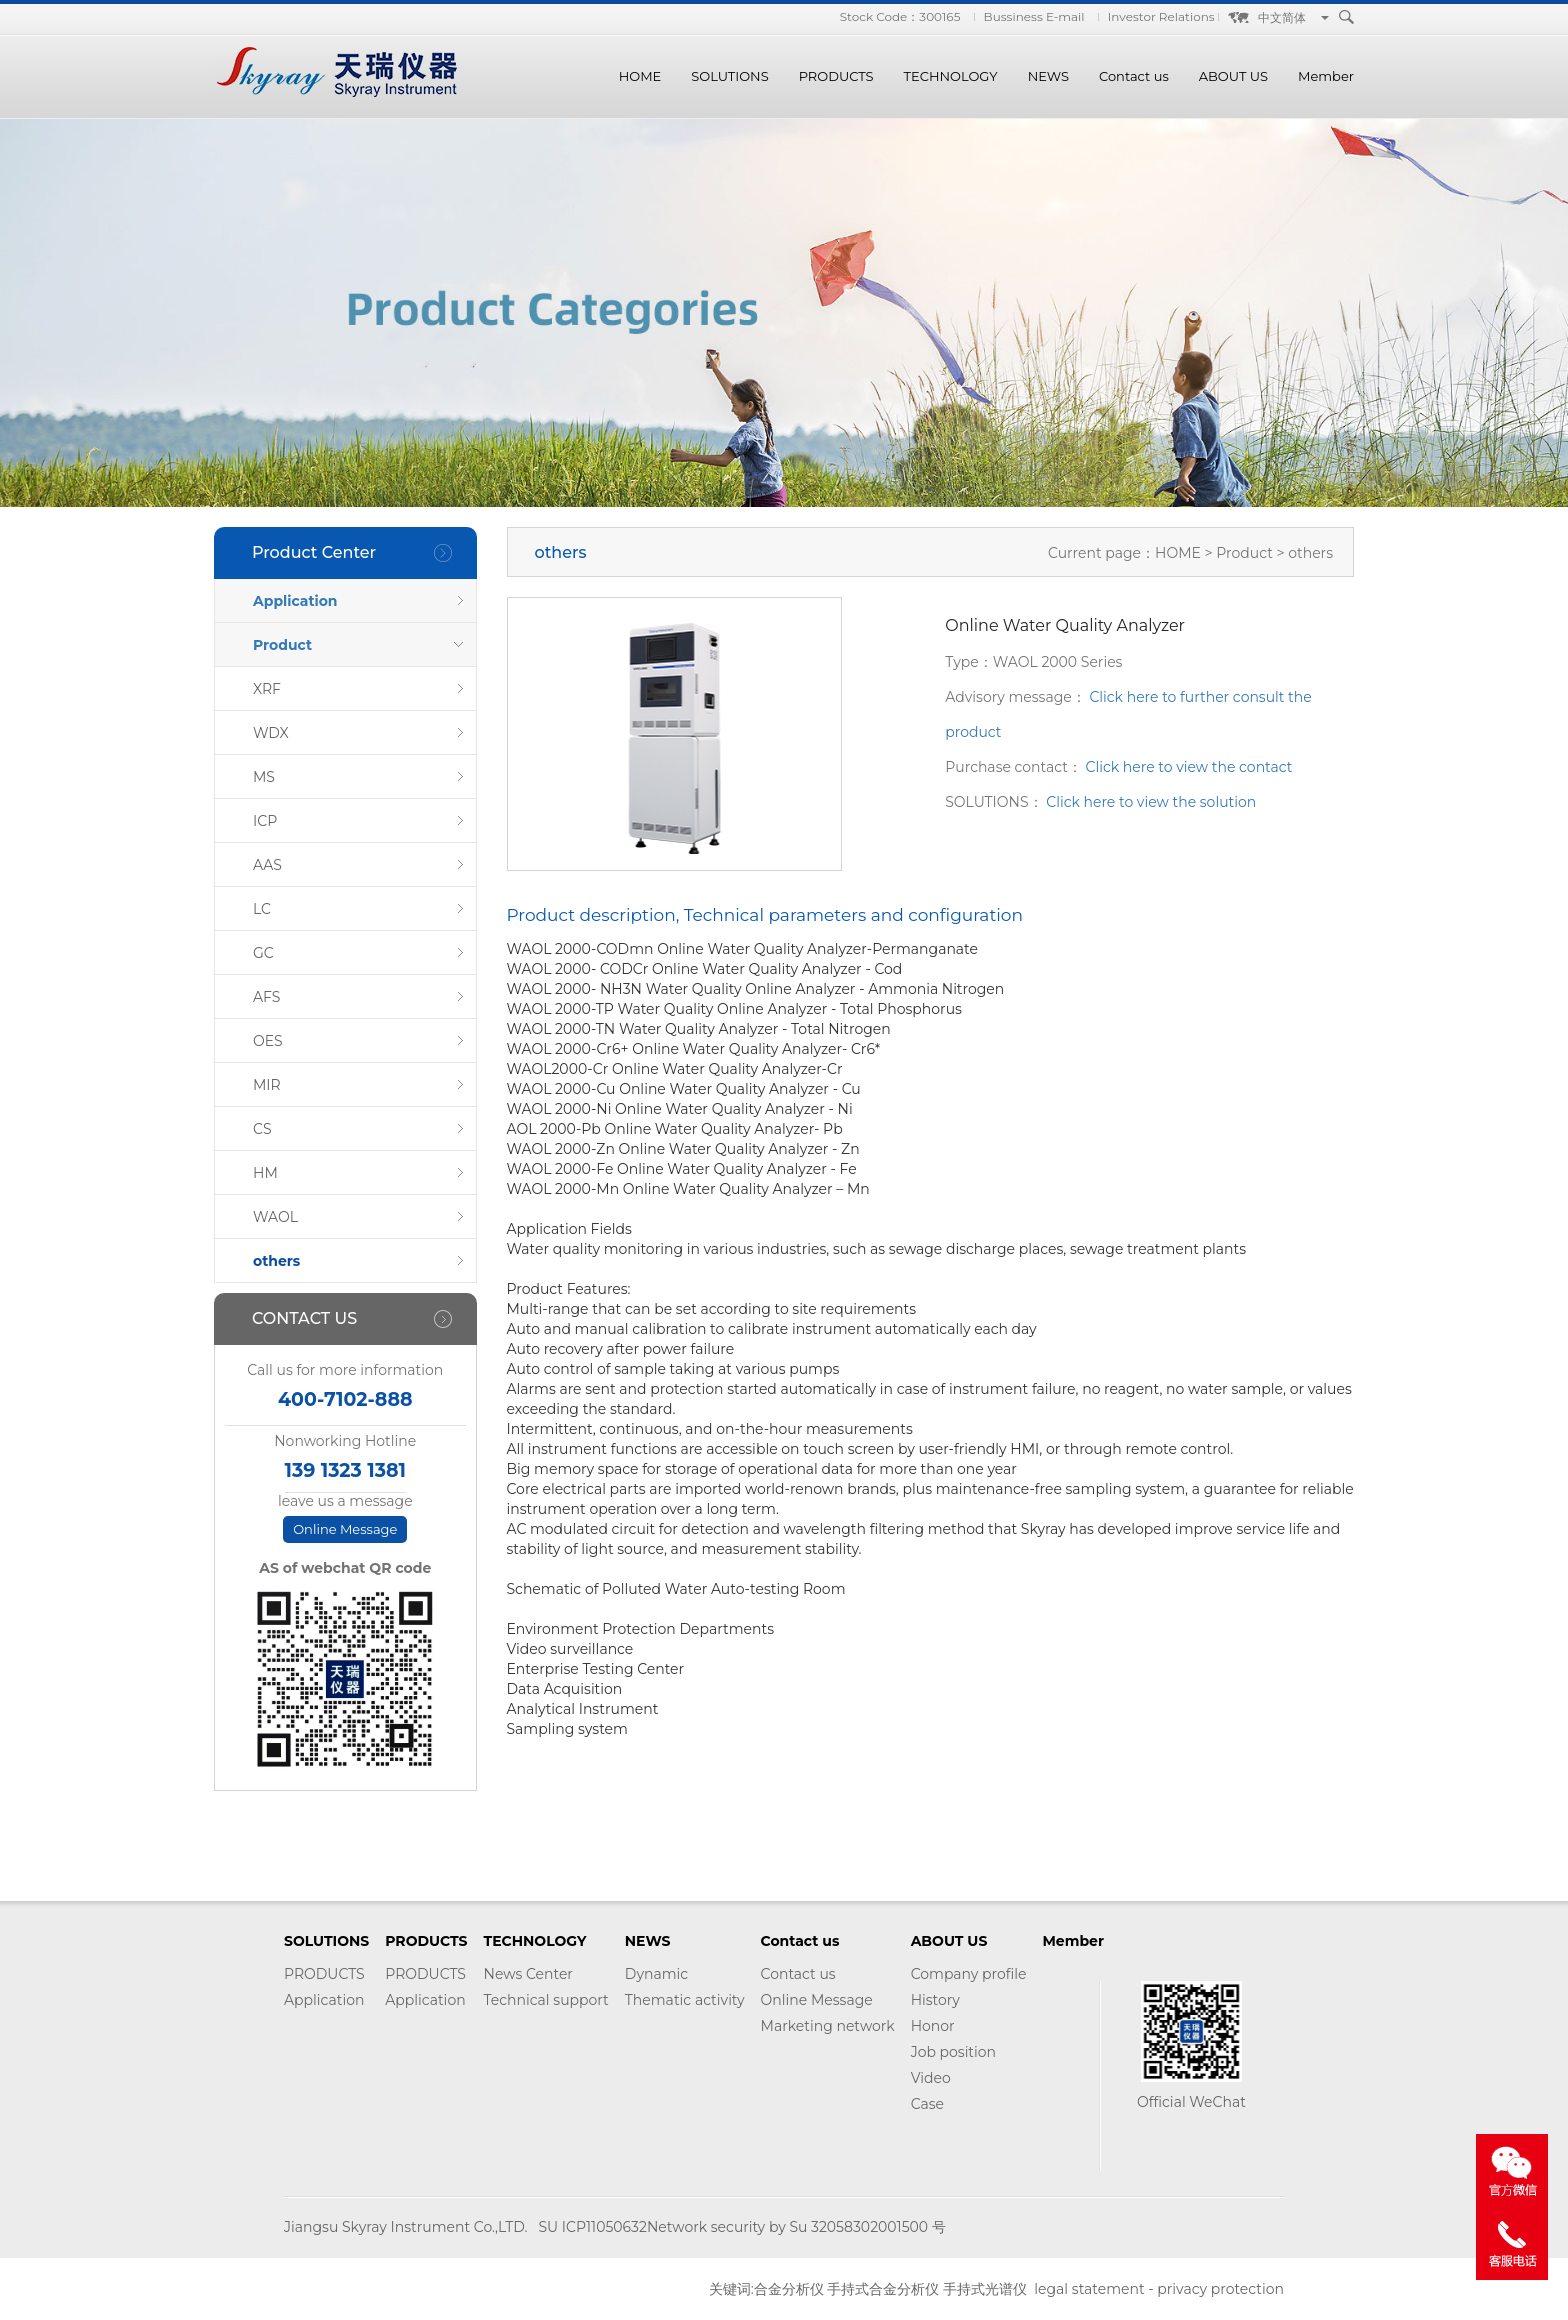 The width and height of the screenshot is (1568, 2320). What do you see at coordinates (1134, 76) in the screenshot?
I see `Contact us` at bounding box center [1134, 76].